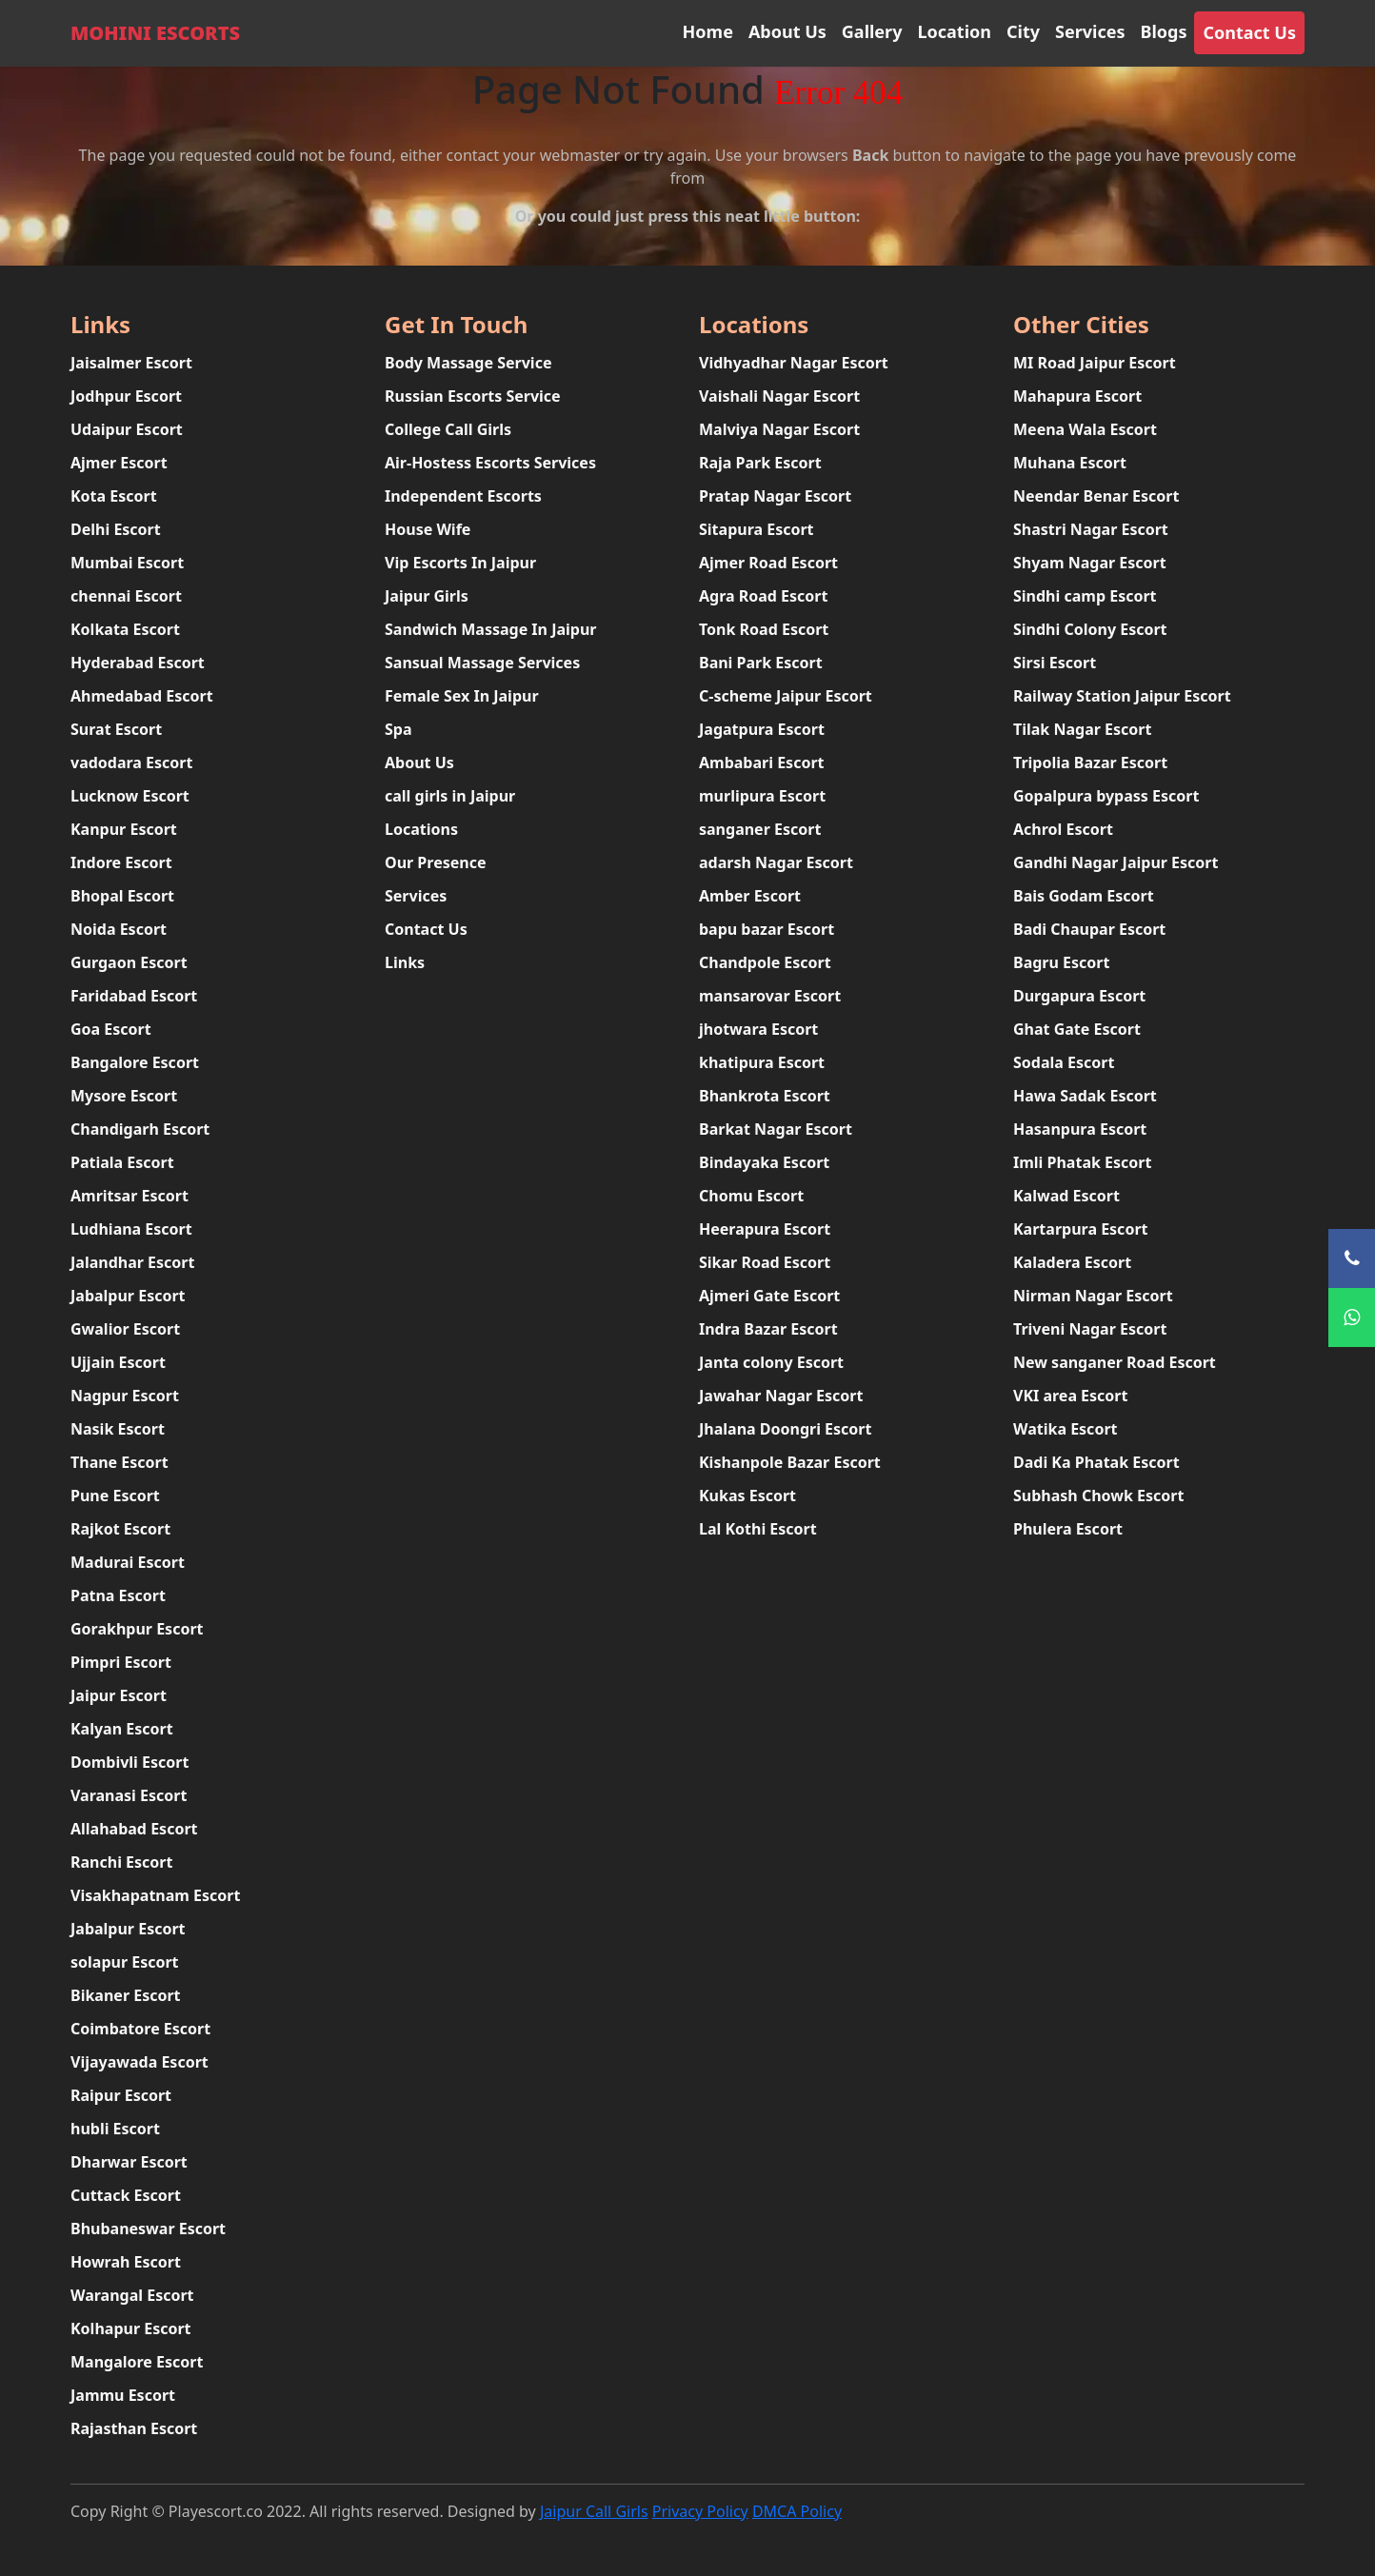  I want to click on hubli Escort, so click(115, 2128).